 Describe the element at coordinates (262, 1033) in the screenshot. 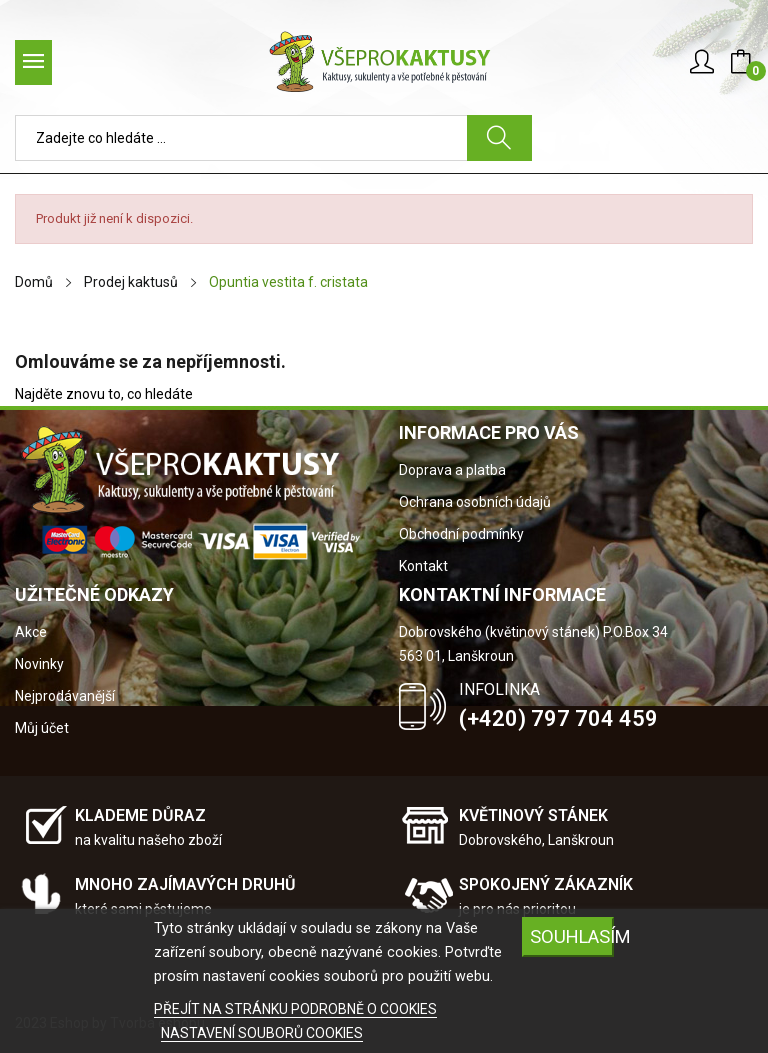

I see `NASTAVENÍ SOUBORŮ COOKIES` at that location.